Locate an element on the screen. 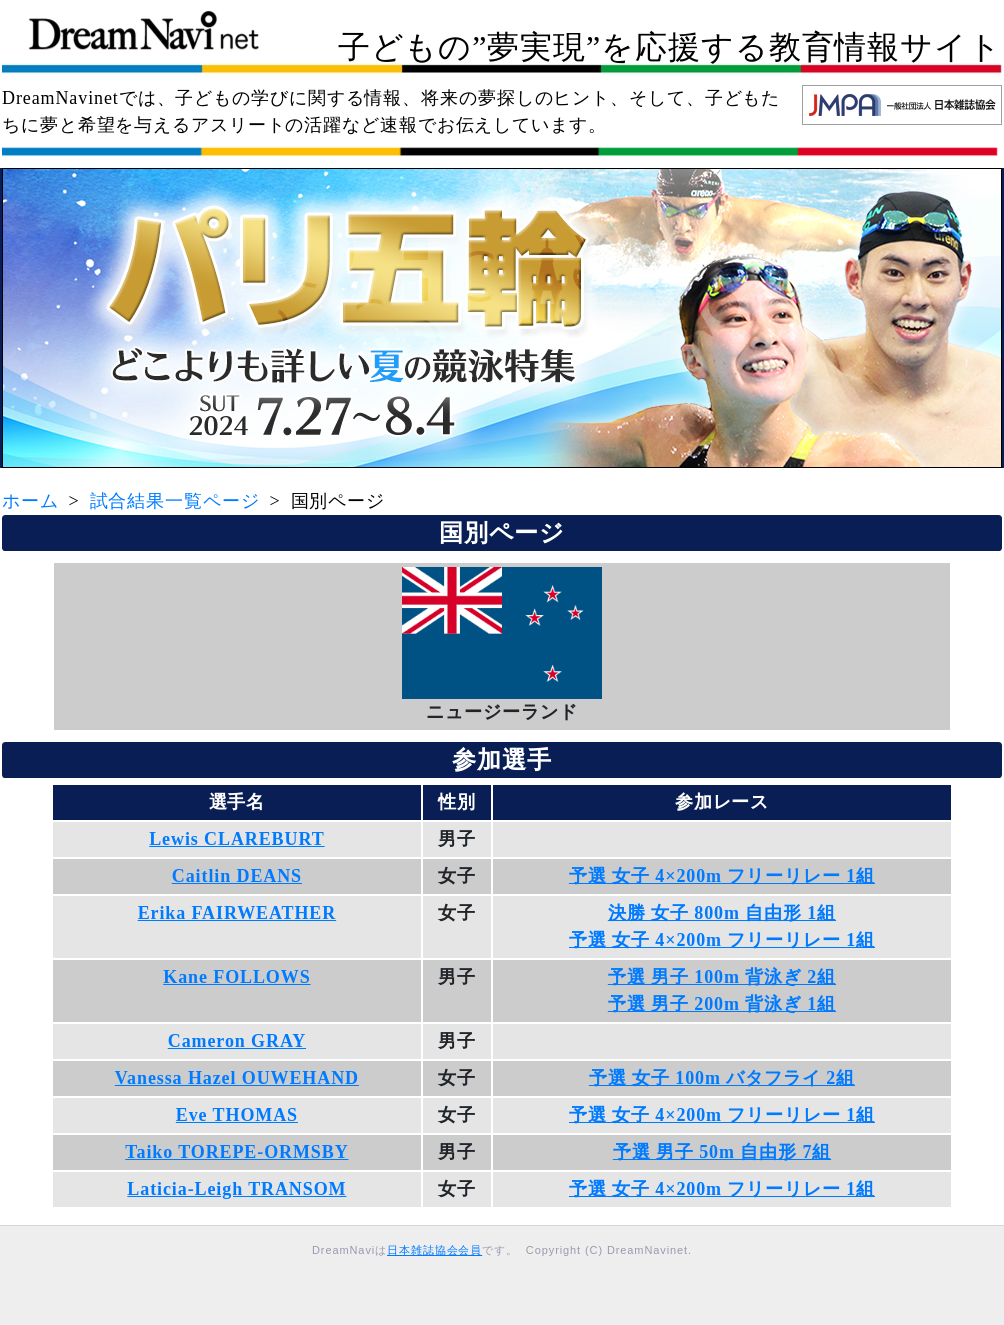 The width and height of the screenshot is (1004, 1325). Laticia-Leigh TRANSOM is located at coordinates (236, 1189).